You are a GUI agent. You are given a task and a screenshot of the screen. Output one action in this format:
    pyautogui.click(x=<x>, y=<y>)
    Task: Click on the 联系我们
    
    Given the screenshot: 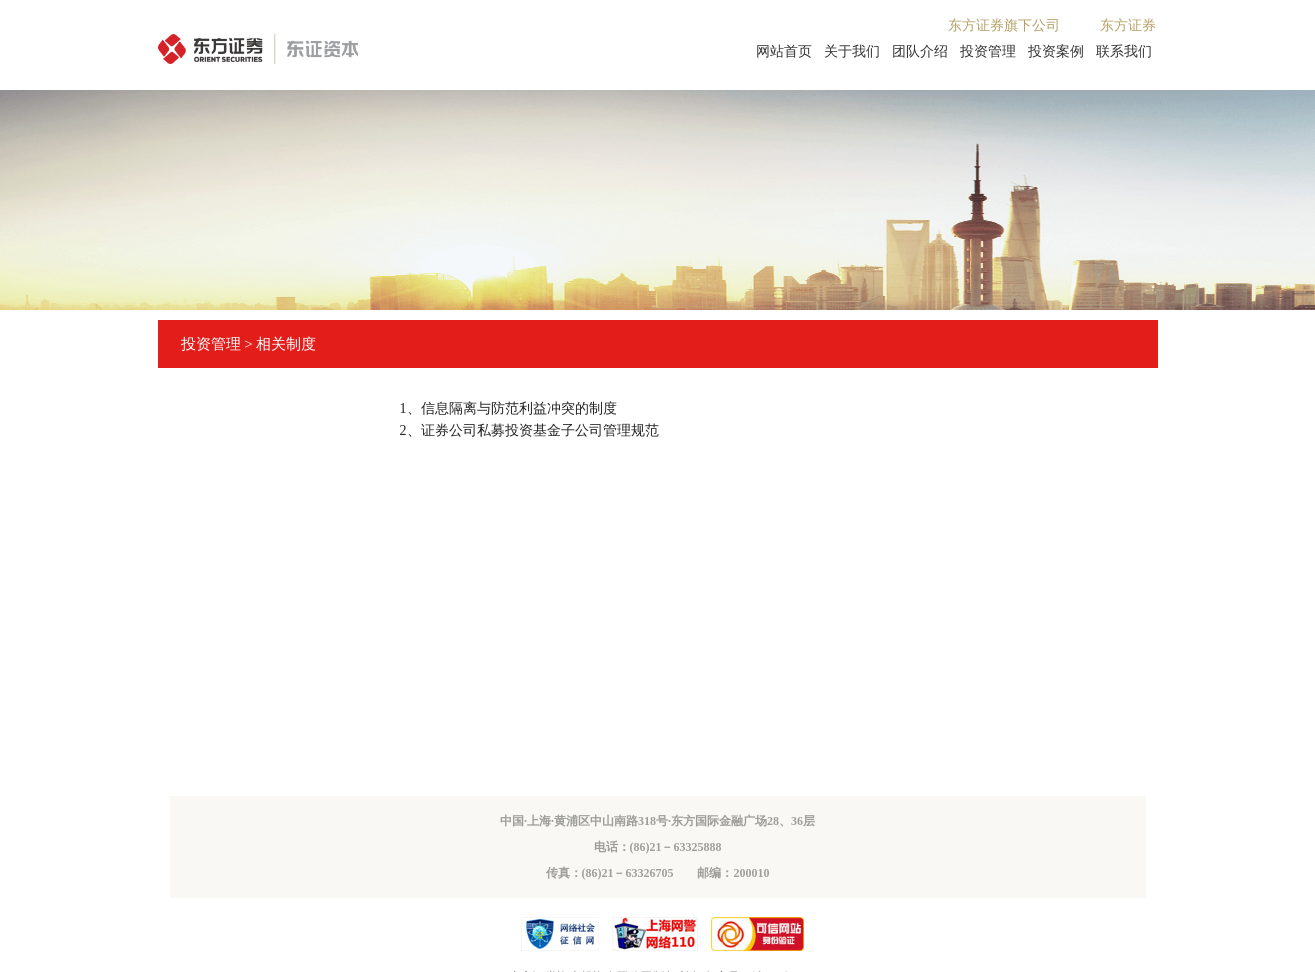 What is the action you would take?
    pyautogui.click(x=1124, y=51)
    